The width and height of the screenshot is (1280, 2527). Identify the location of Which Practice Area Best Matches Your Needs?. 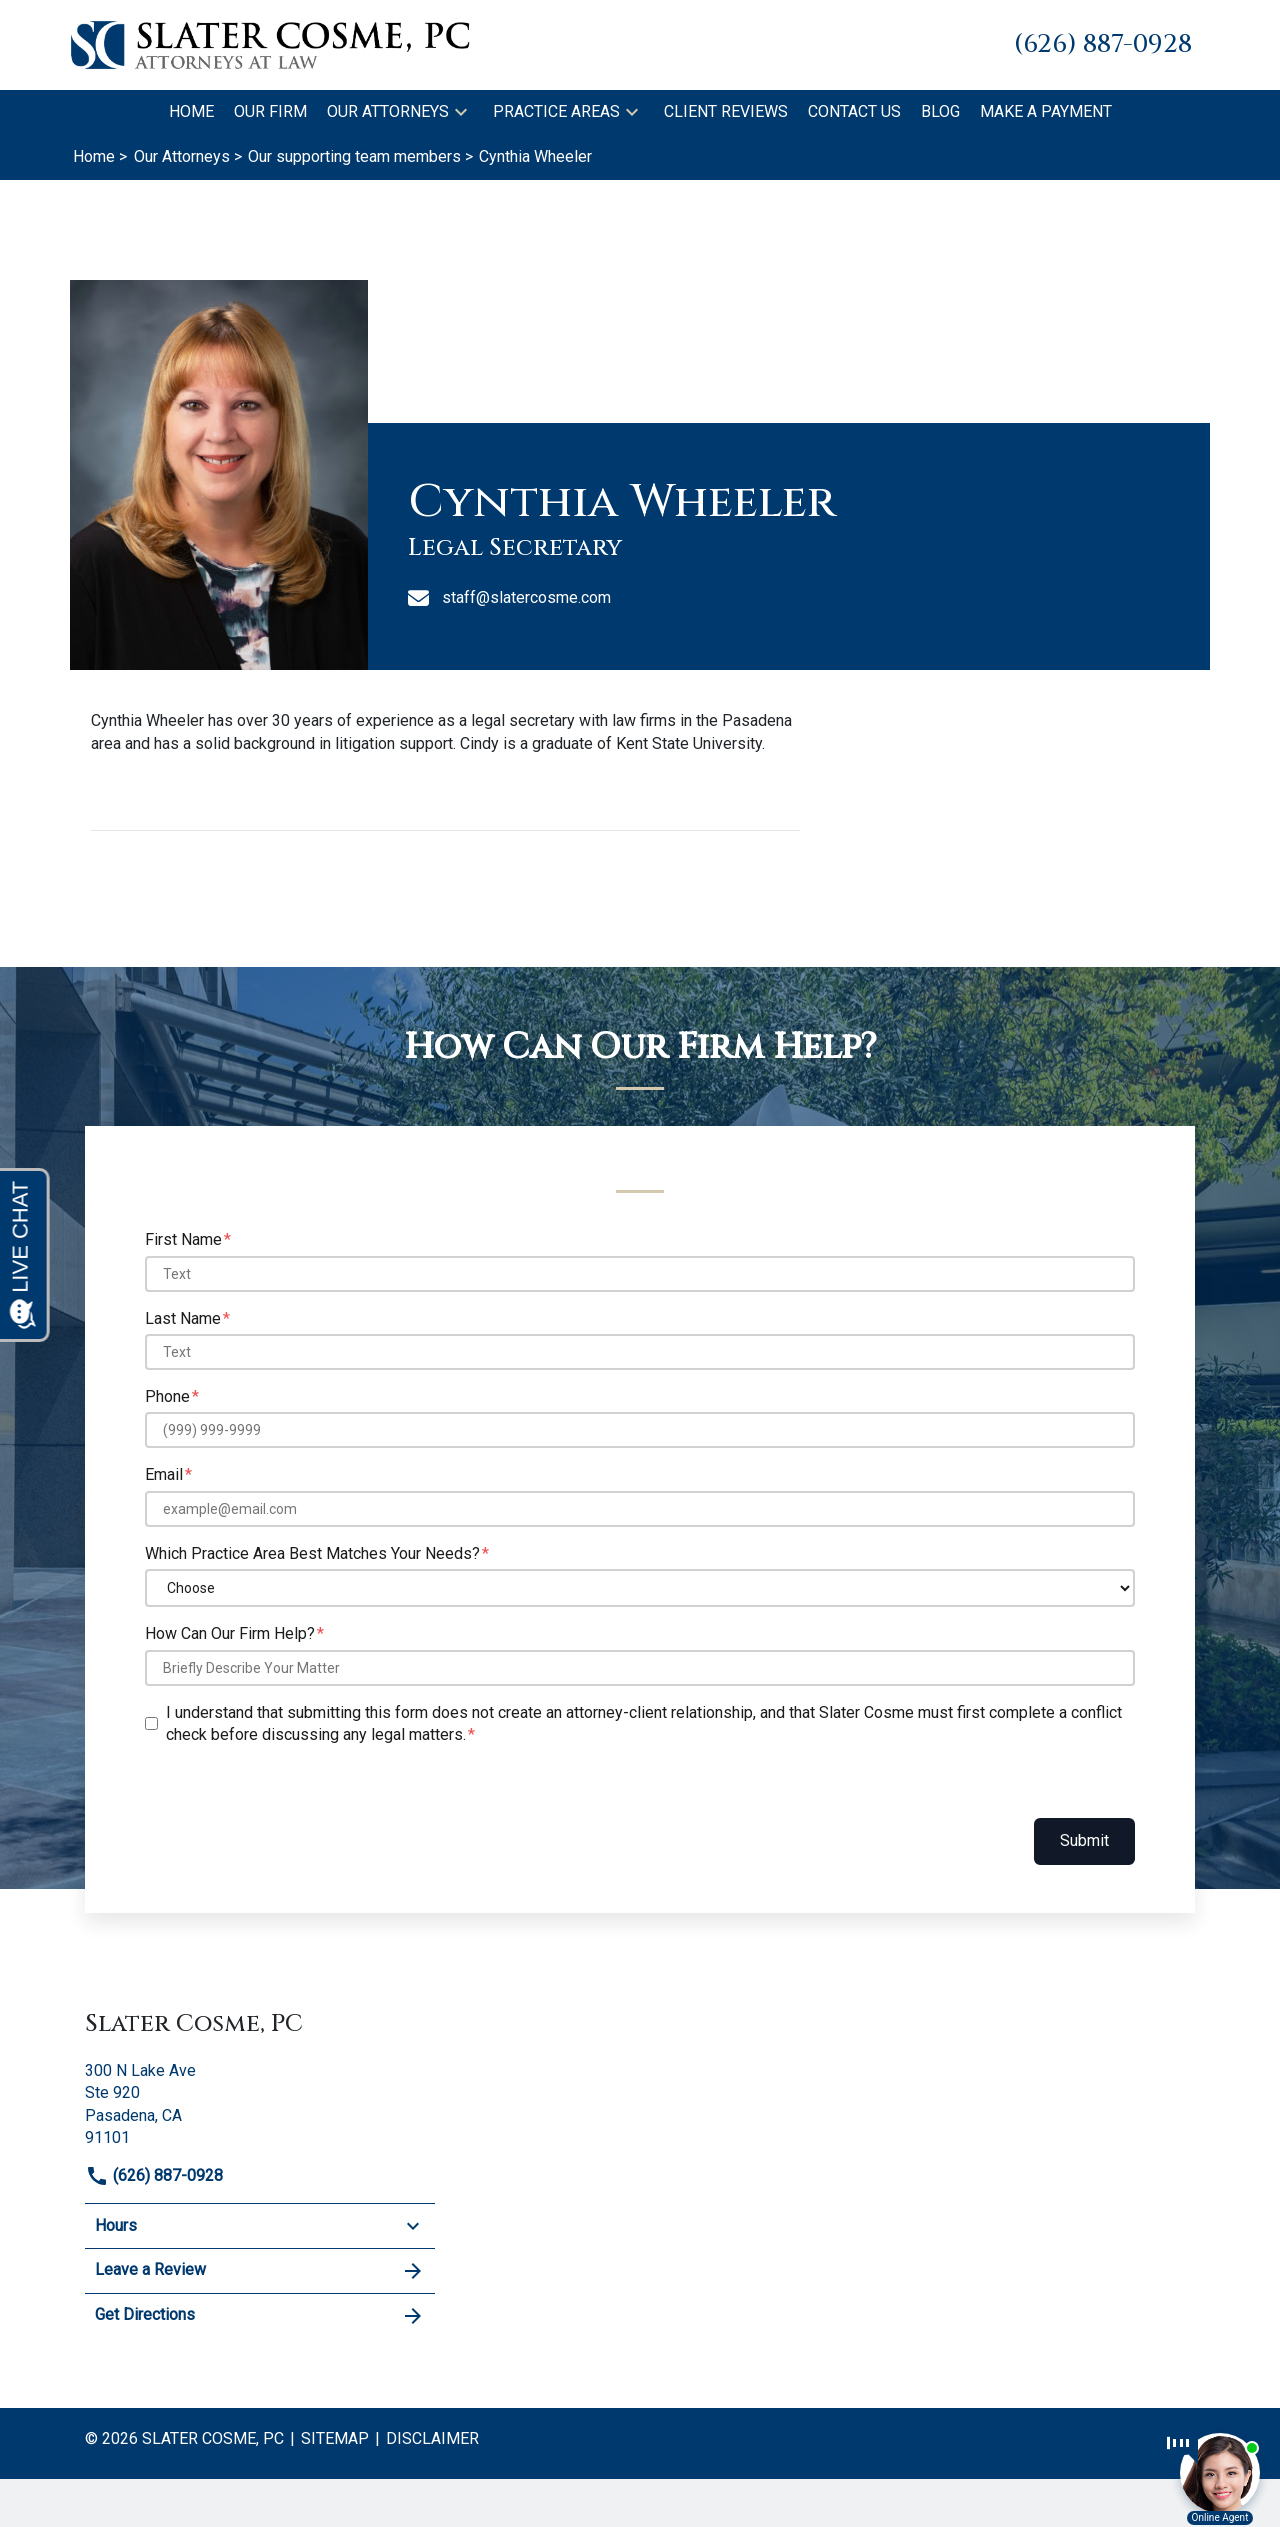
(312, 1553).